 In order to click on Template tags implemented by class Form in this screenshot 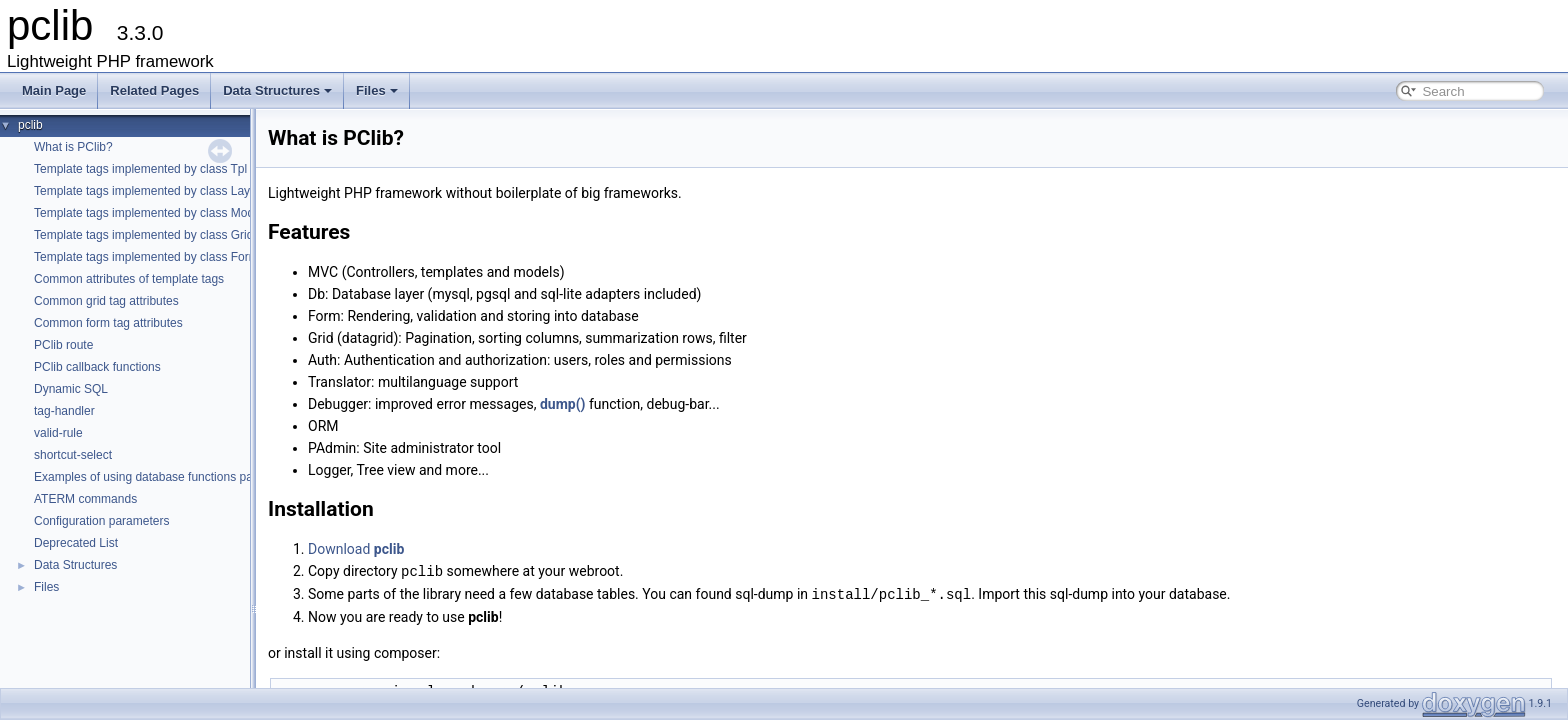, I will do `click(146, 257)`.